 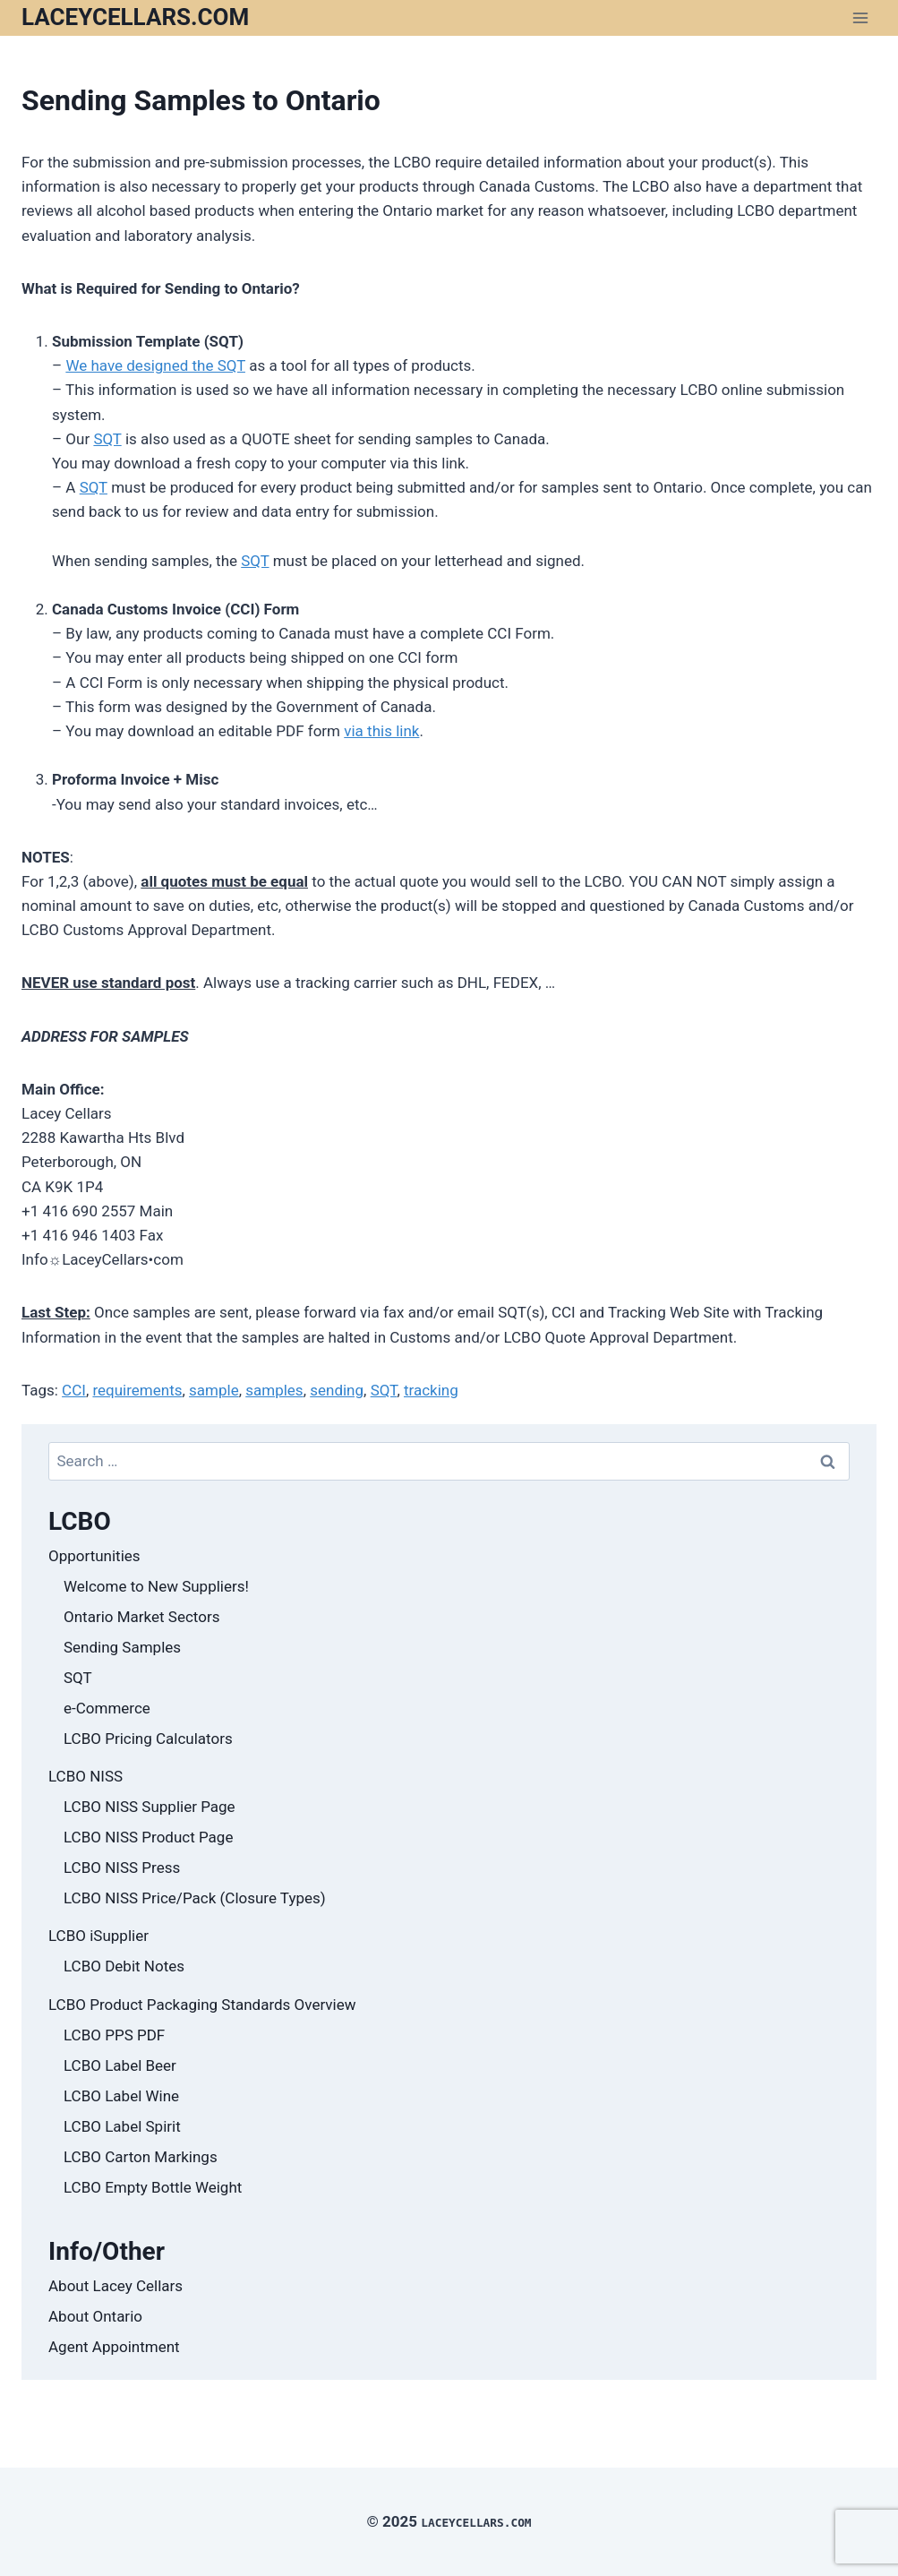 What do you see at coordinates (115, 2286) in the screenshot?
I see `About Lacey Cellars` at bounding box center [115, 2286].